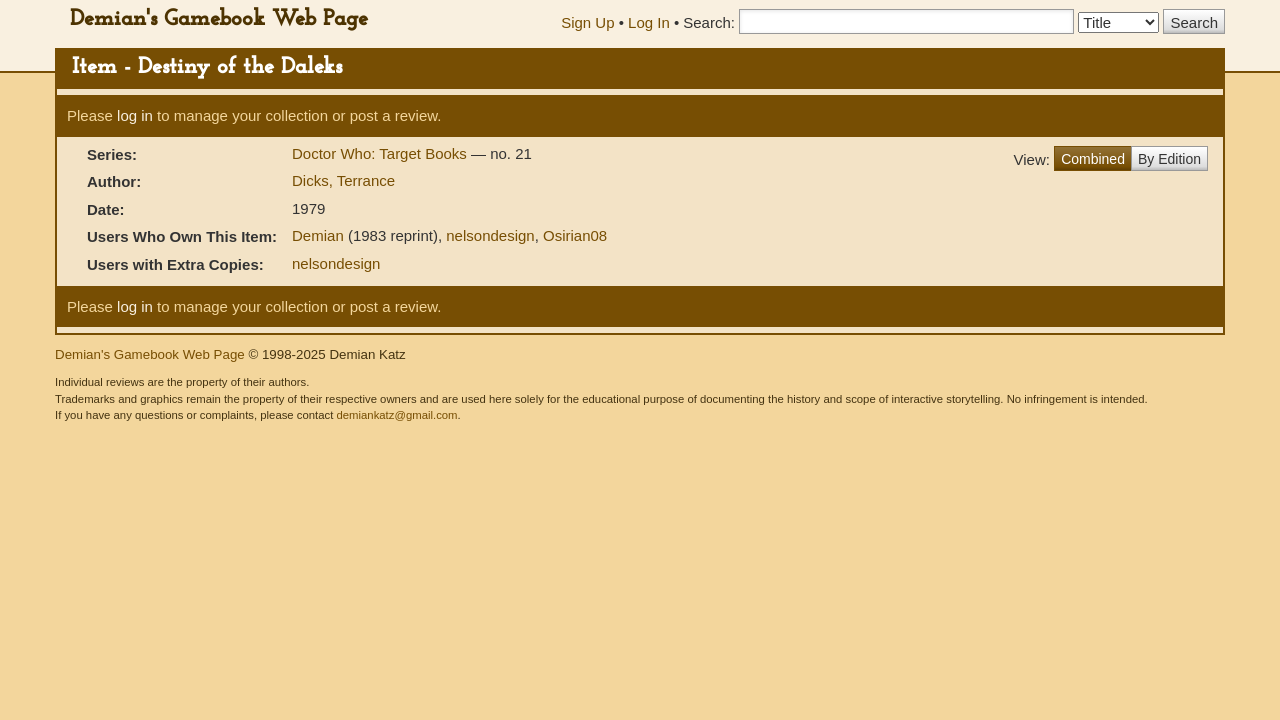 The width and height of the screenshot is (1280, 720). I want to click on Demian's Gamebook Web Page, so click(219, 19).